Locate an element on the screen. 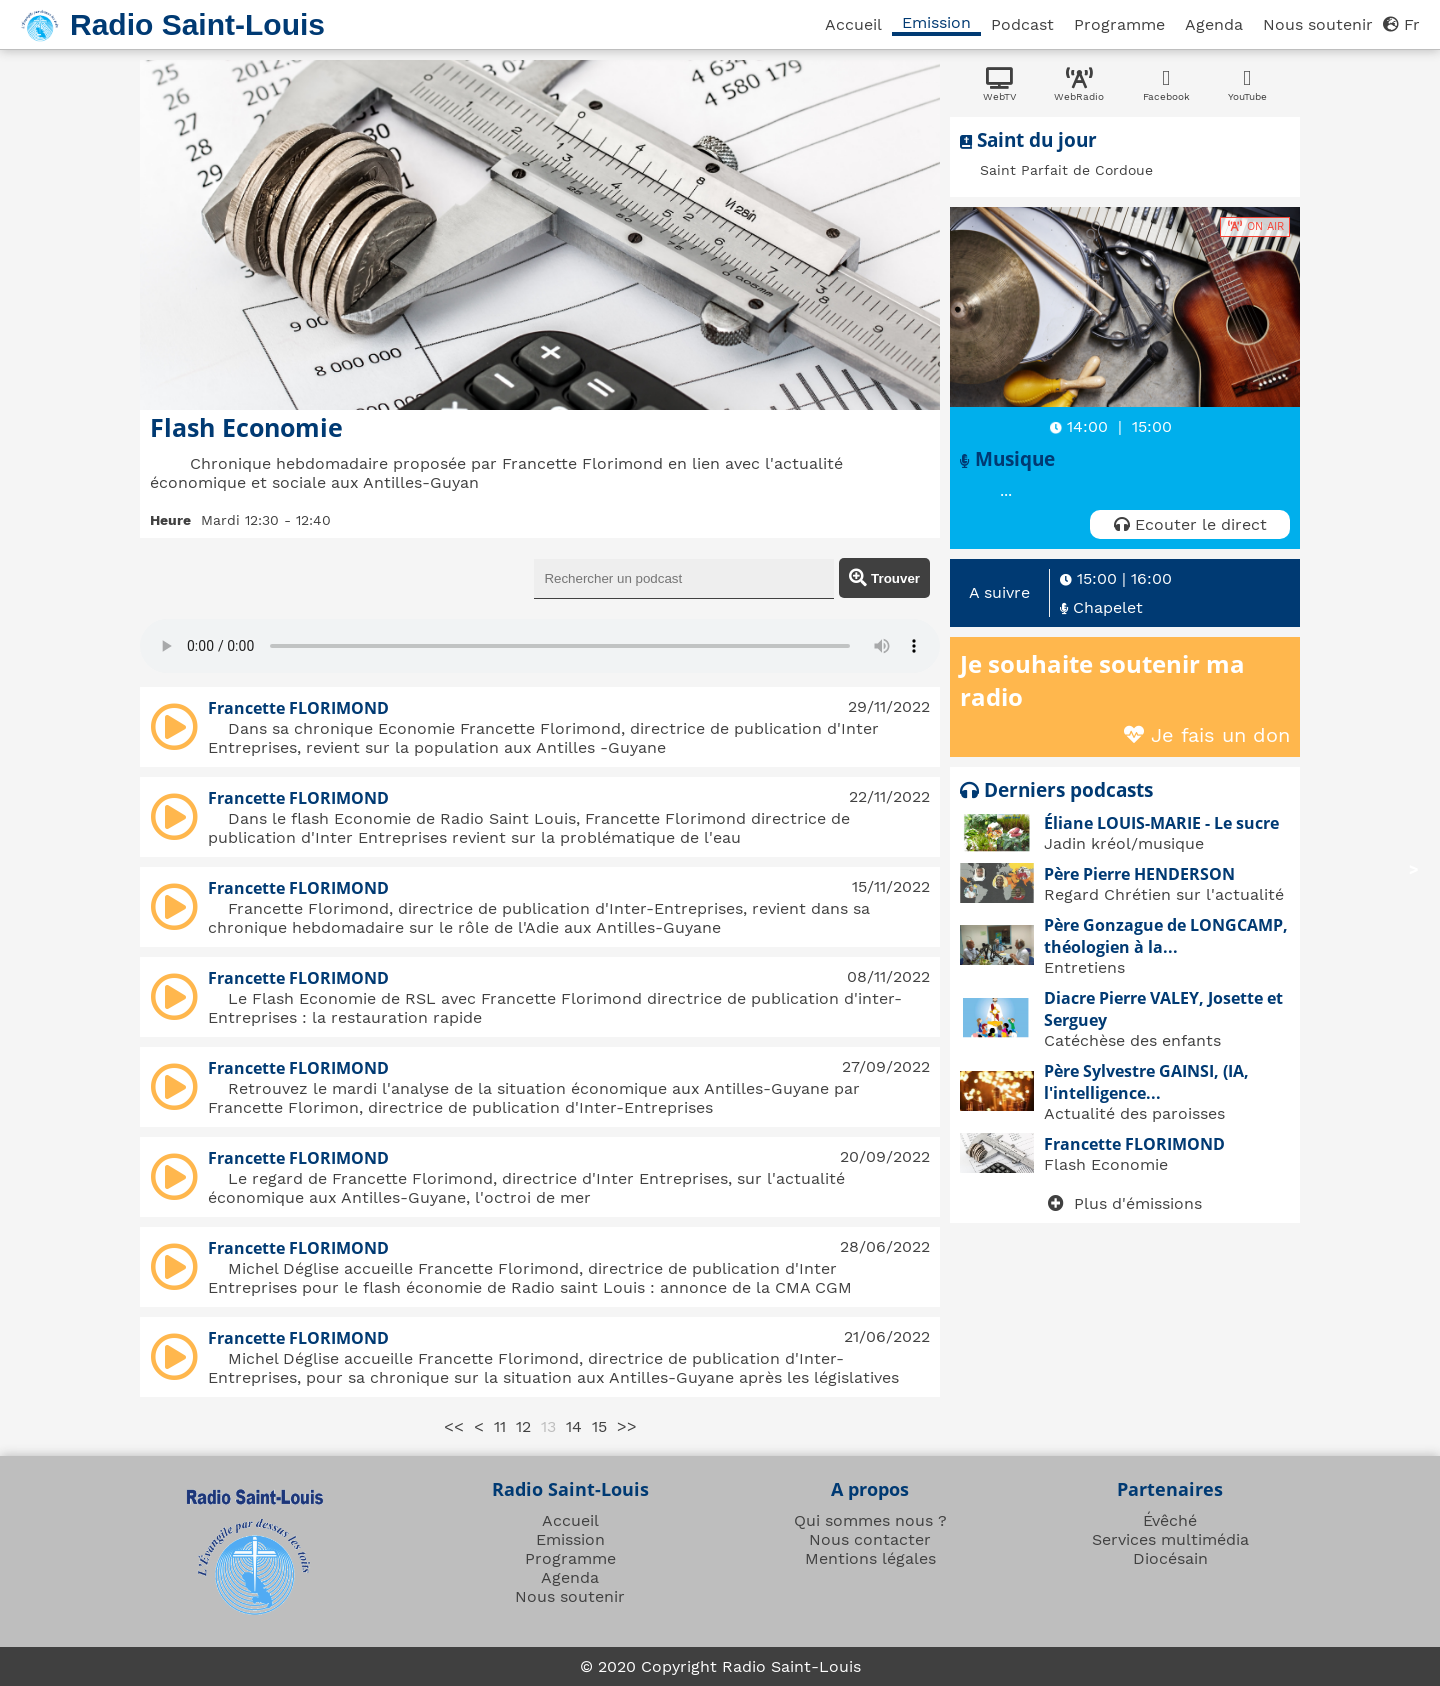  Emission is located at coordinates (936, 22).